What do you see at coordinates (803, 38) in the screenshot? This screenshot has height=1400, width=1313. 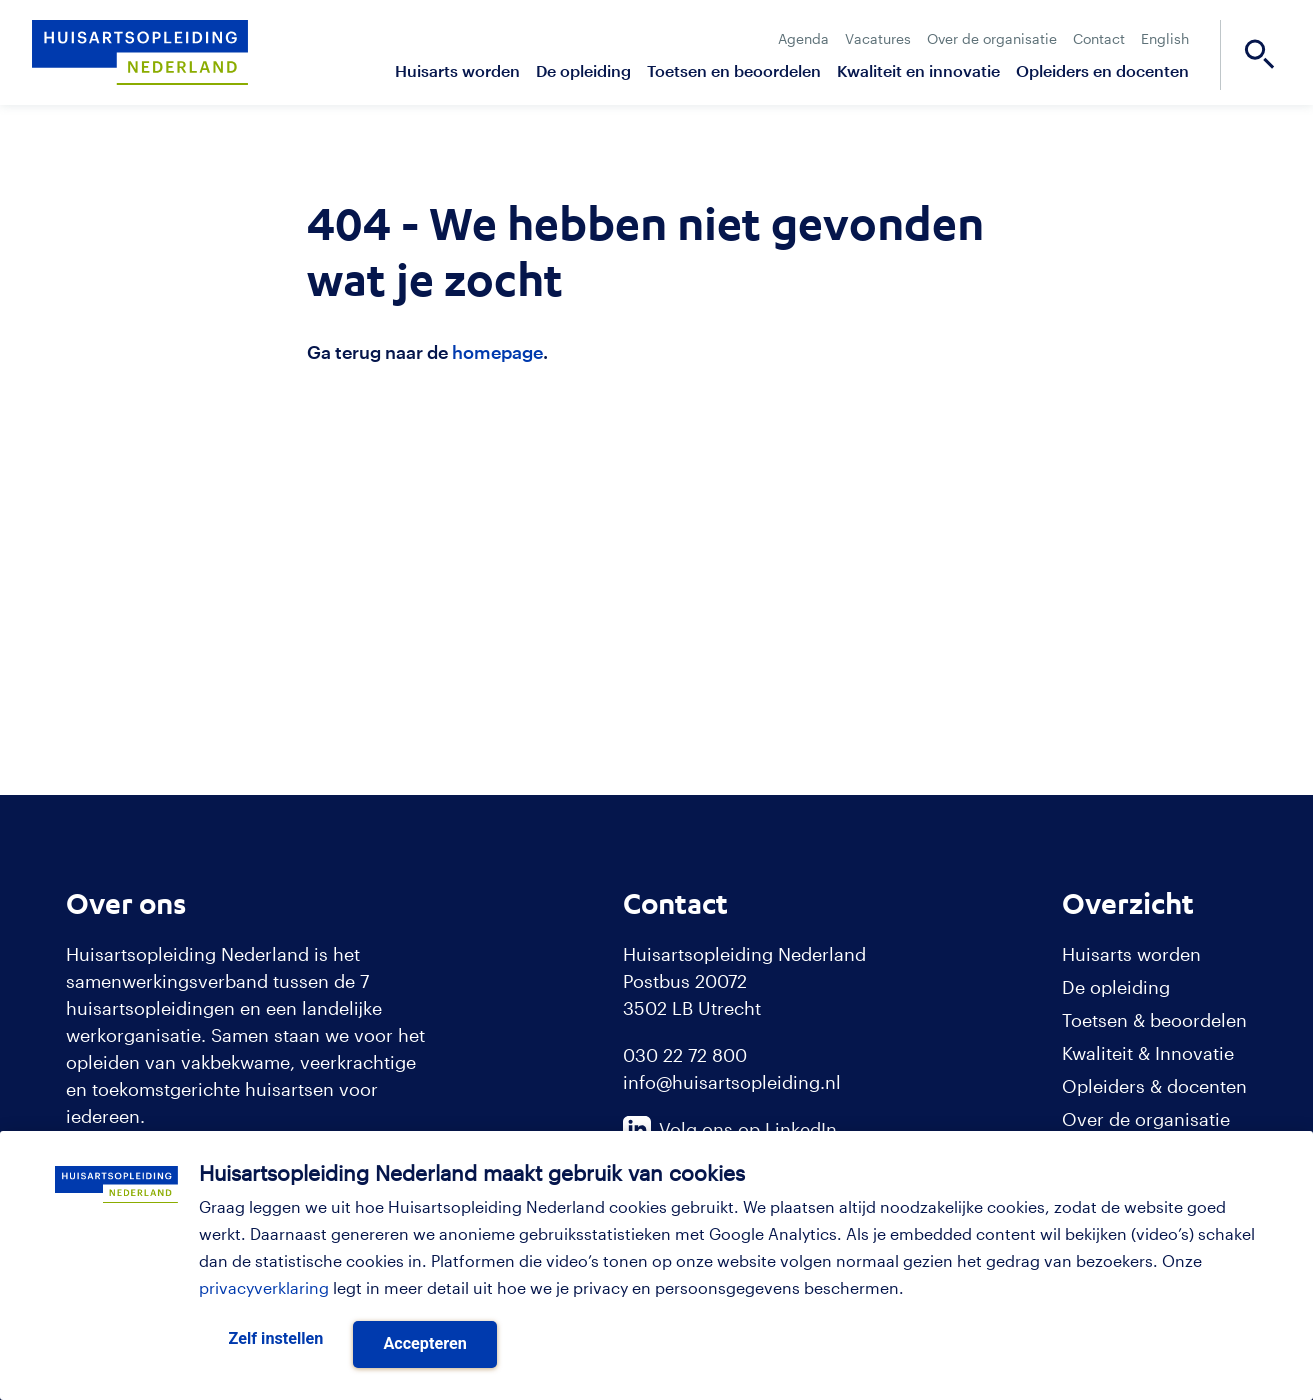 I see `Agenda` at bounding box center [803, 38].